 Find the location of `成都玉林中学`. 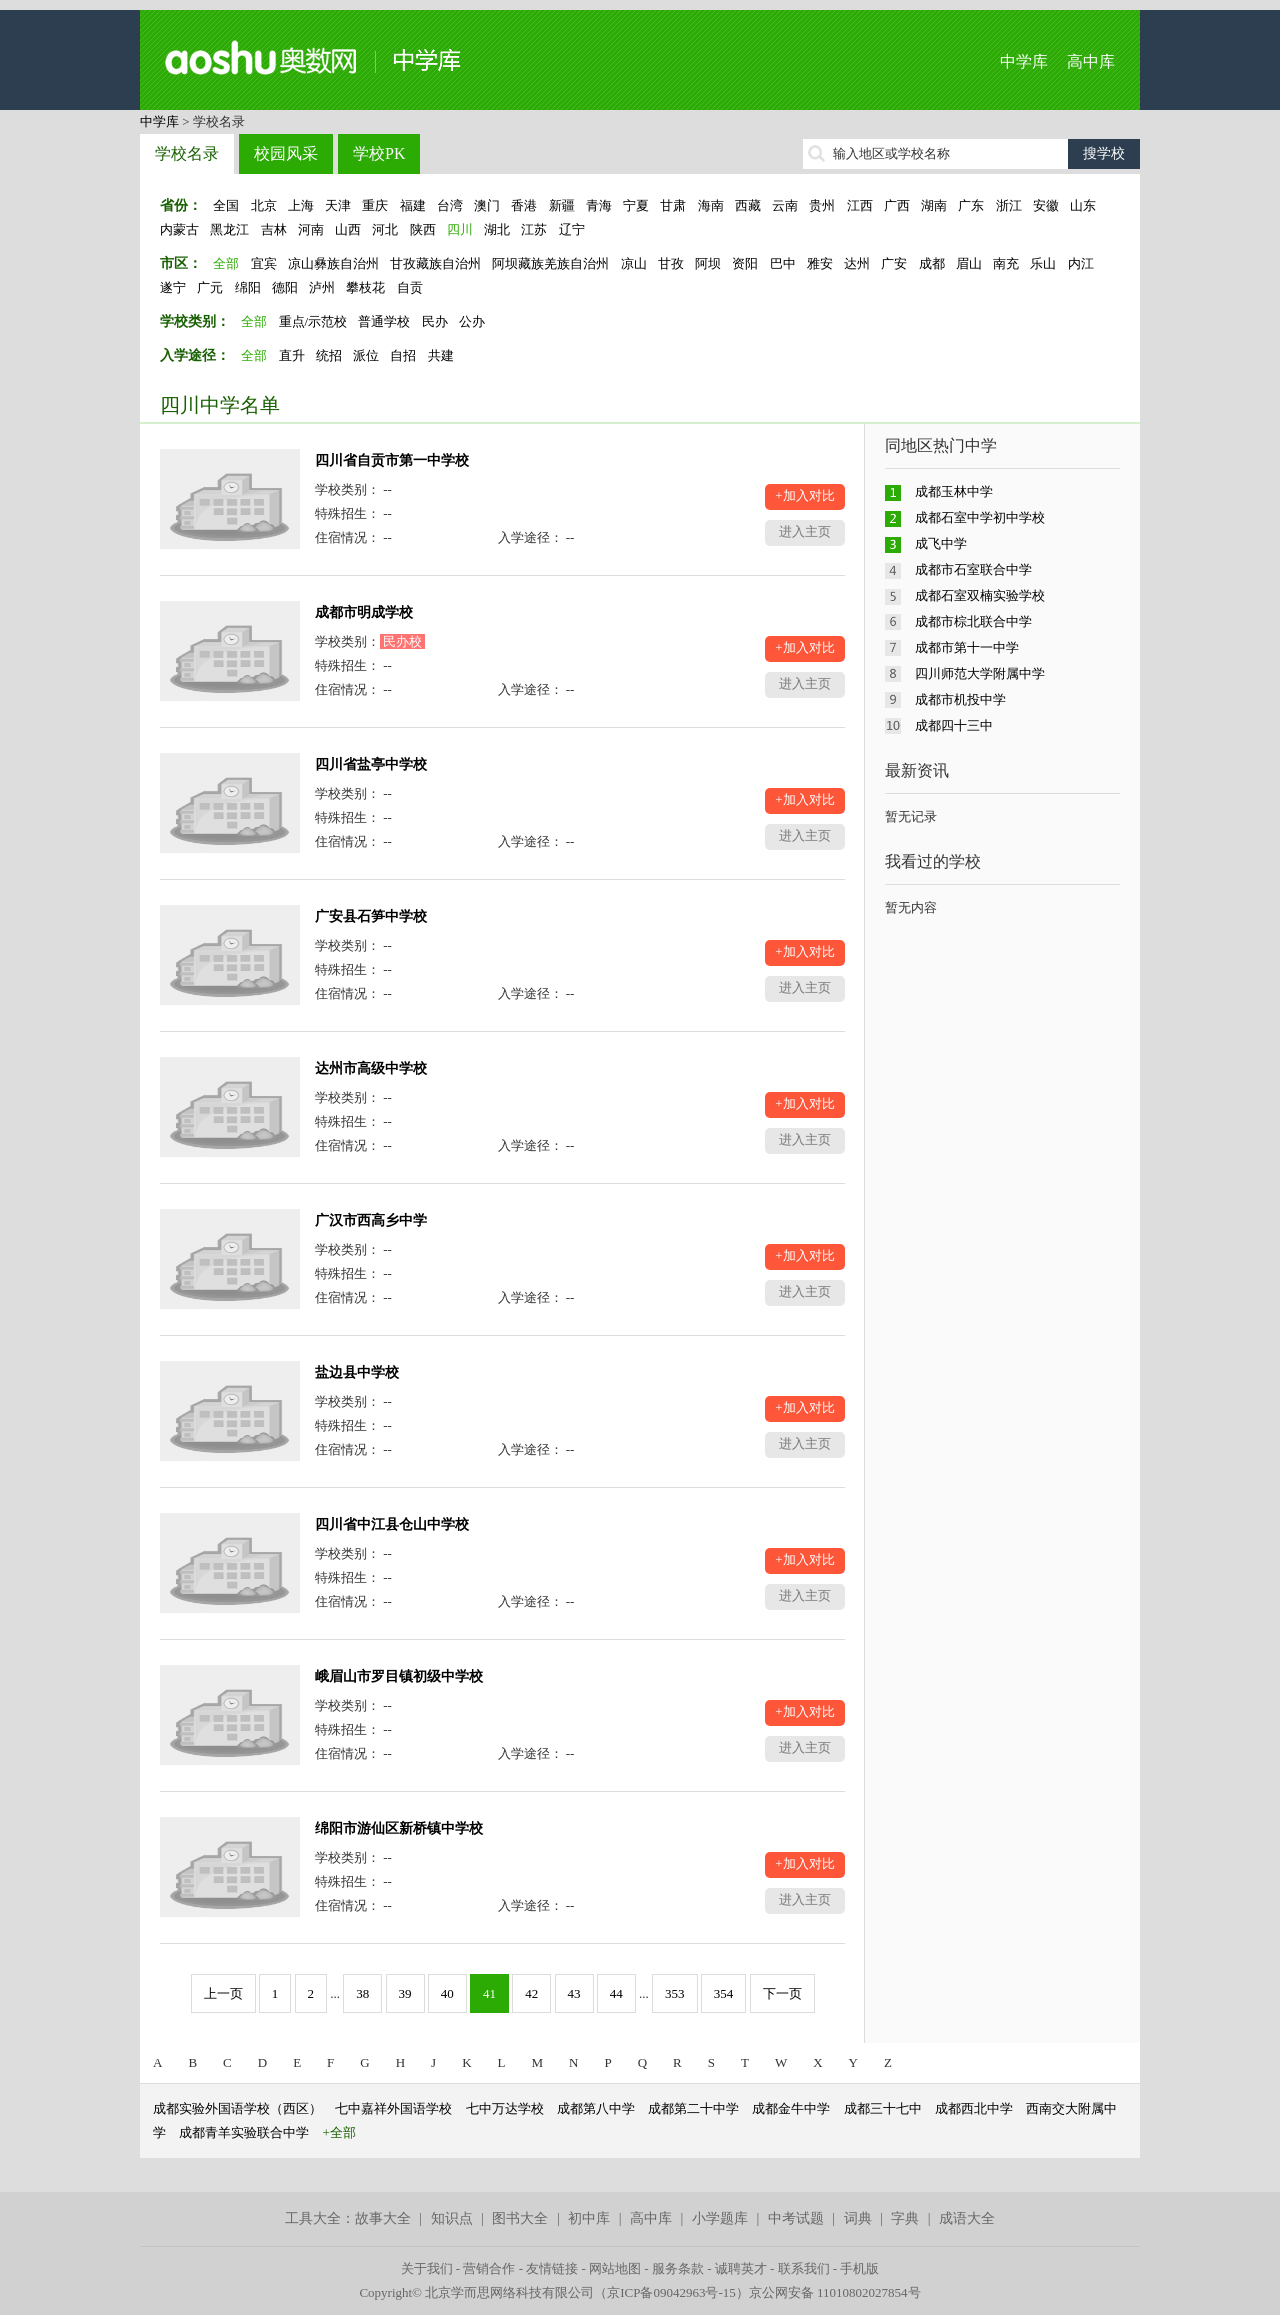

成都玉林中学 is located at coordinates (954, 491).